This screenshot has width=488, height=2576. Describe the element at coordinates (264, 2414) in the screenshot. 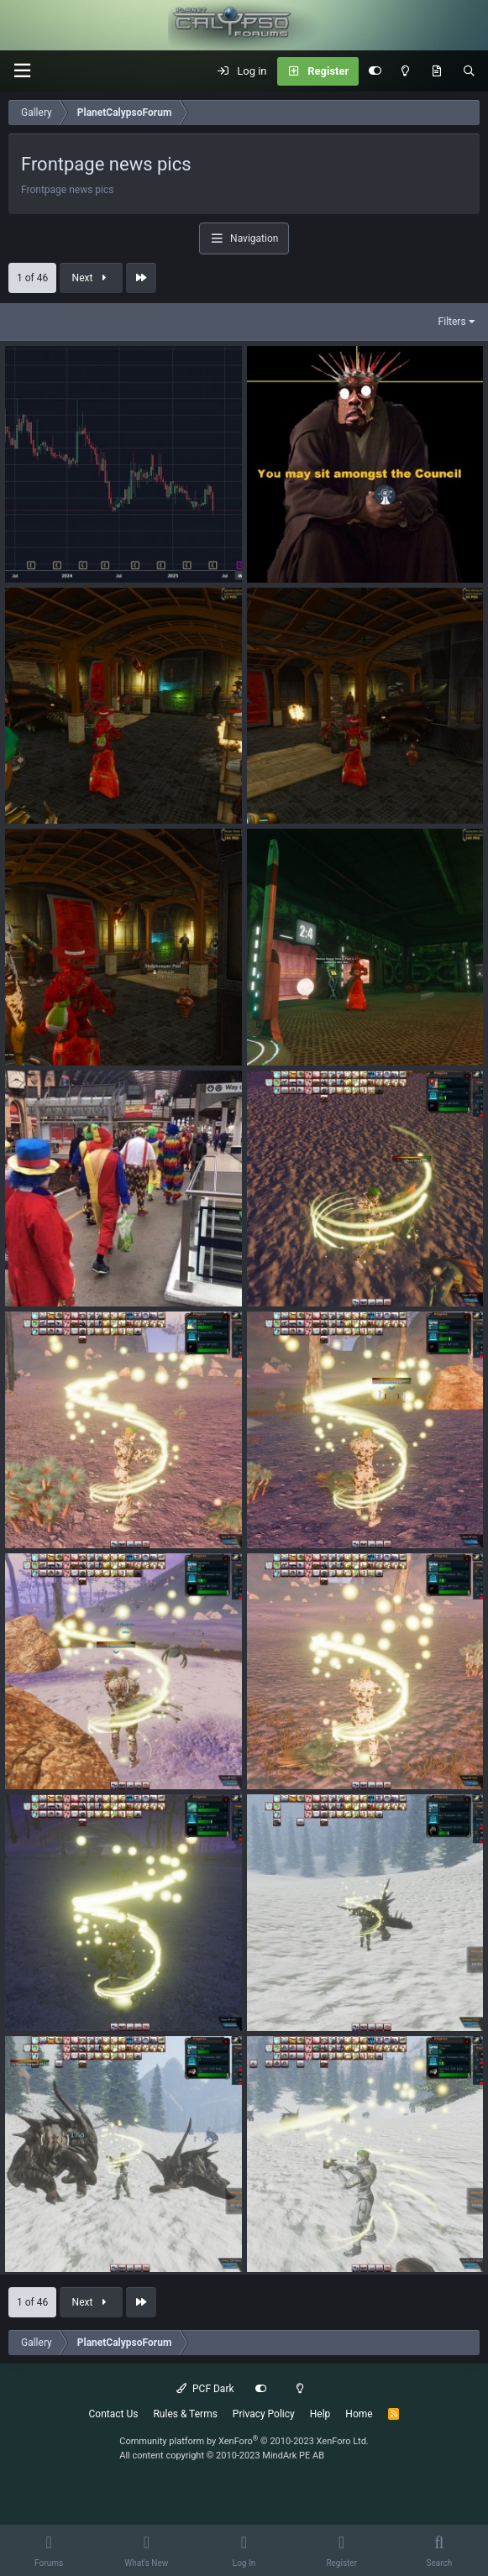

I see `Privacy Policy` at that location.